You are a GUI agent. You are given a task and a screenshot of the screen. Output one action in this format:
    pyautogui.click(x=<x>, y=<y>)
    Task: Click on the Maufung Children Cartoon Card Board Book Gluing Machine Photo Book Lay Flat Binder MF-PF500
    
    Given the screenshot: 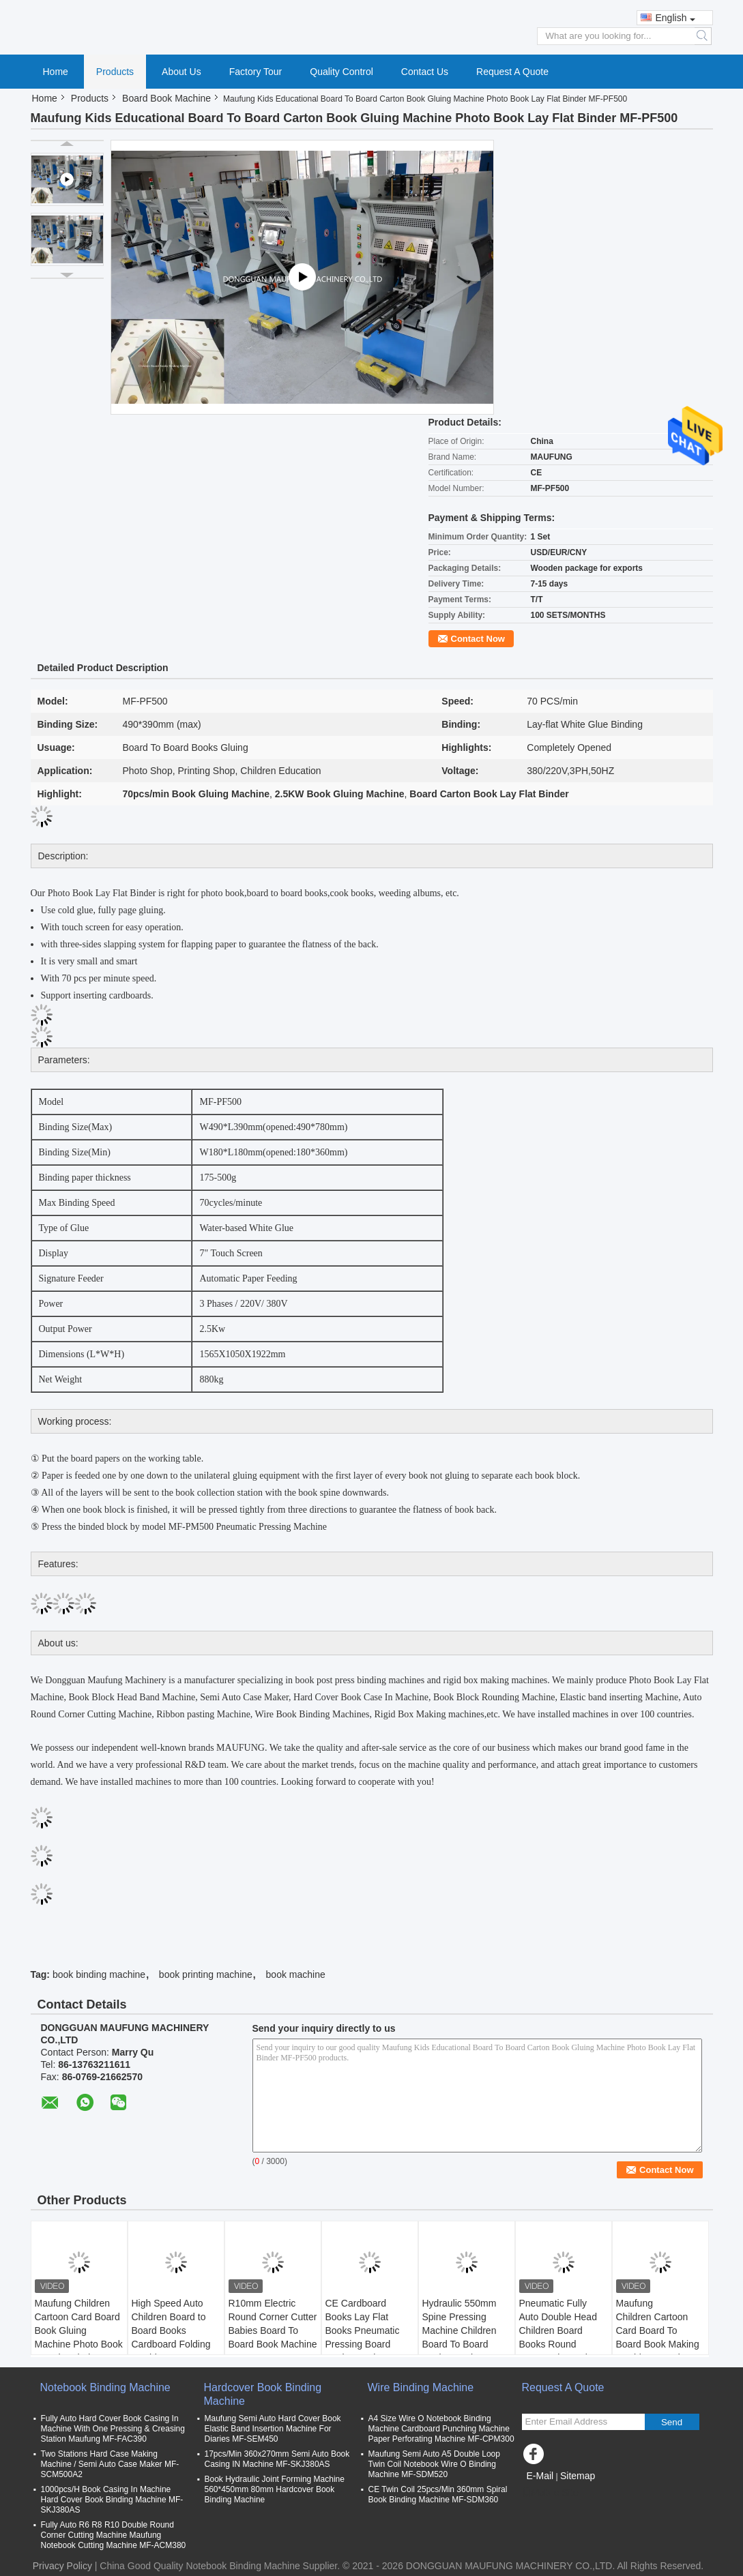 What is the action you would take?
    pyautogui.click(x=79, y=2337)
    